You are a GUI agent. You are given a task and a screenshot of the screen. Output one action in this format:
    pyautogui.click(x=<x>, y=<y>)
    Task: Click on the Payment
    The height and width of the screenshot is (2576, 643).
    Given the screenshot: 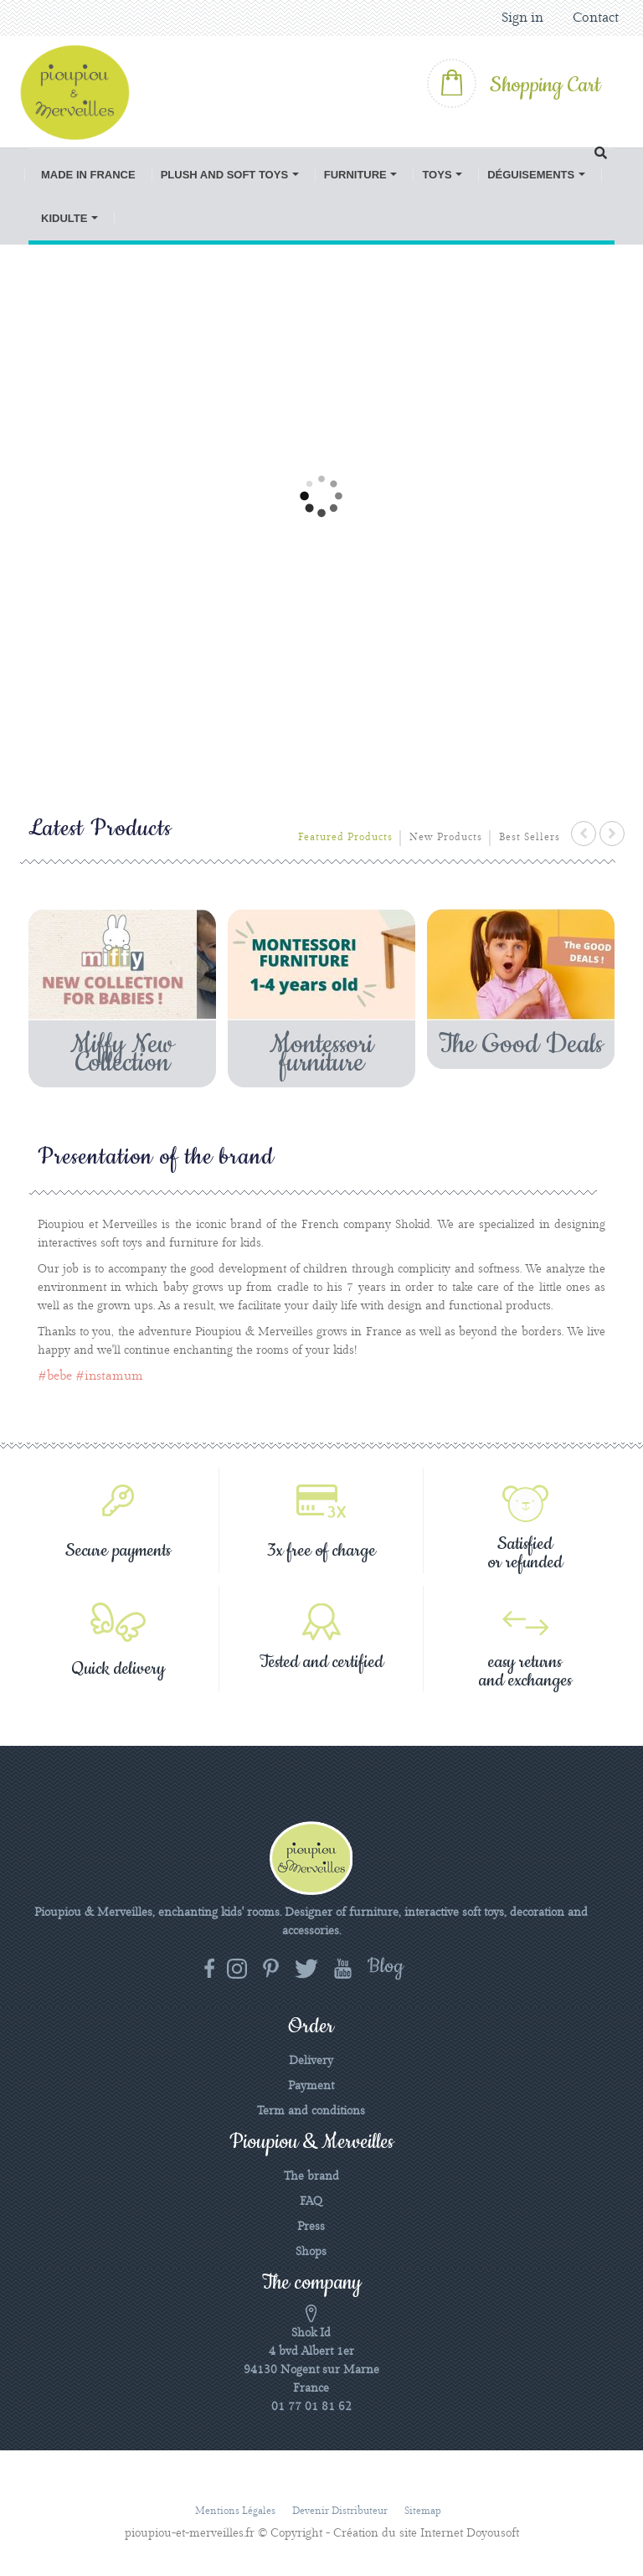 What is the action you would take?
    pyautogui.click(x=311, y=2086)
    